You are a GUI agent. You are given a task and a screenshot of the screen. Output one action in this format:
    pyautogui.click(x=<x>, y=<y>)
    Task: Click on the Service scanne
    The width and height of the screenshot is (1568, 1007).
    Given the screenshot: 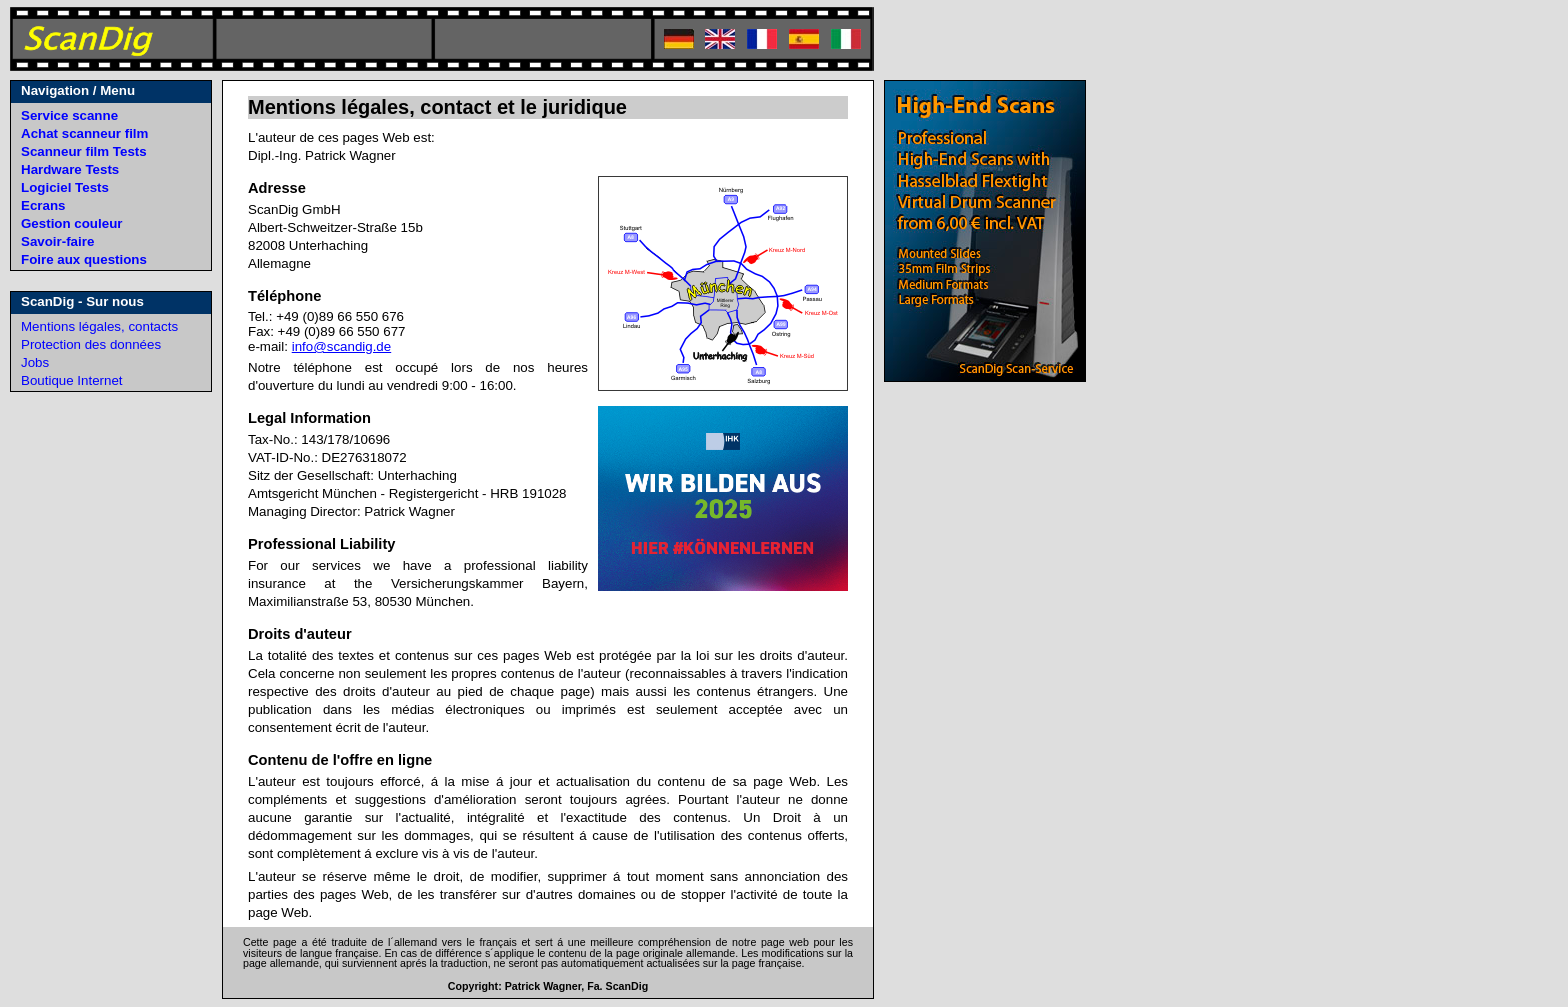 What is the action you would take?
    pyautogui.click(x=69, y=115)
    